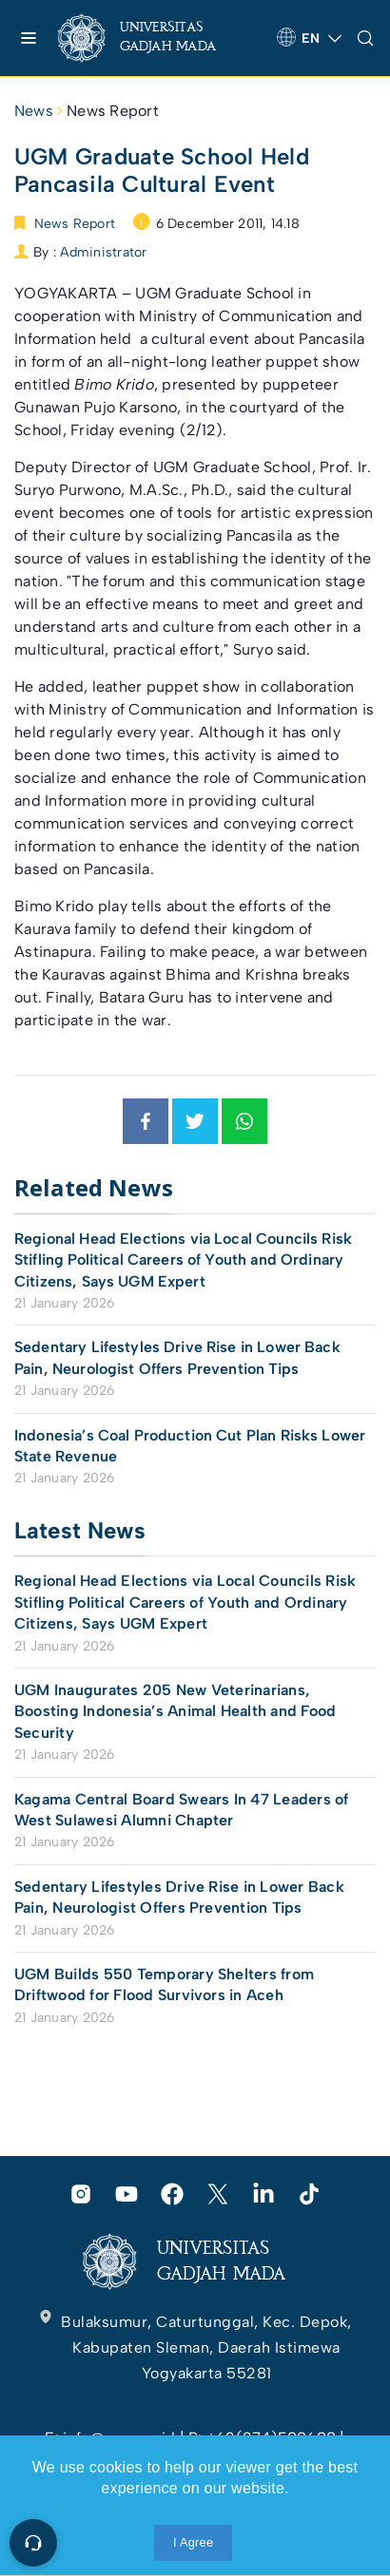  Describe the element at coordinates (152, 38) in the screenshot. I see `[link]` at that location.